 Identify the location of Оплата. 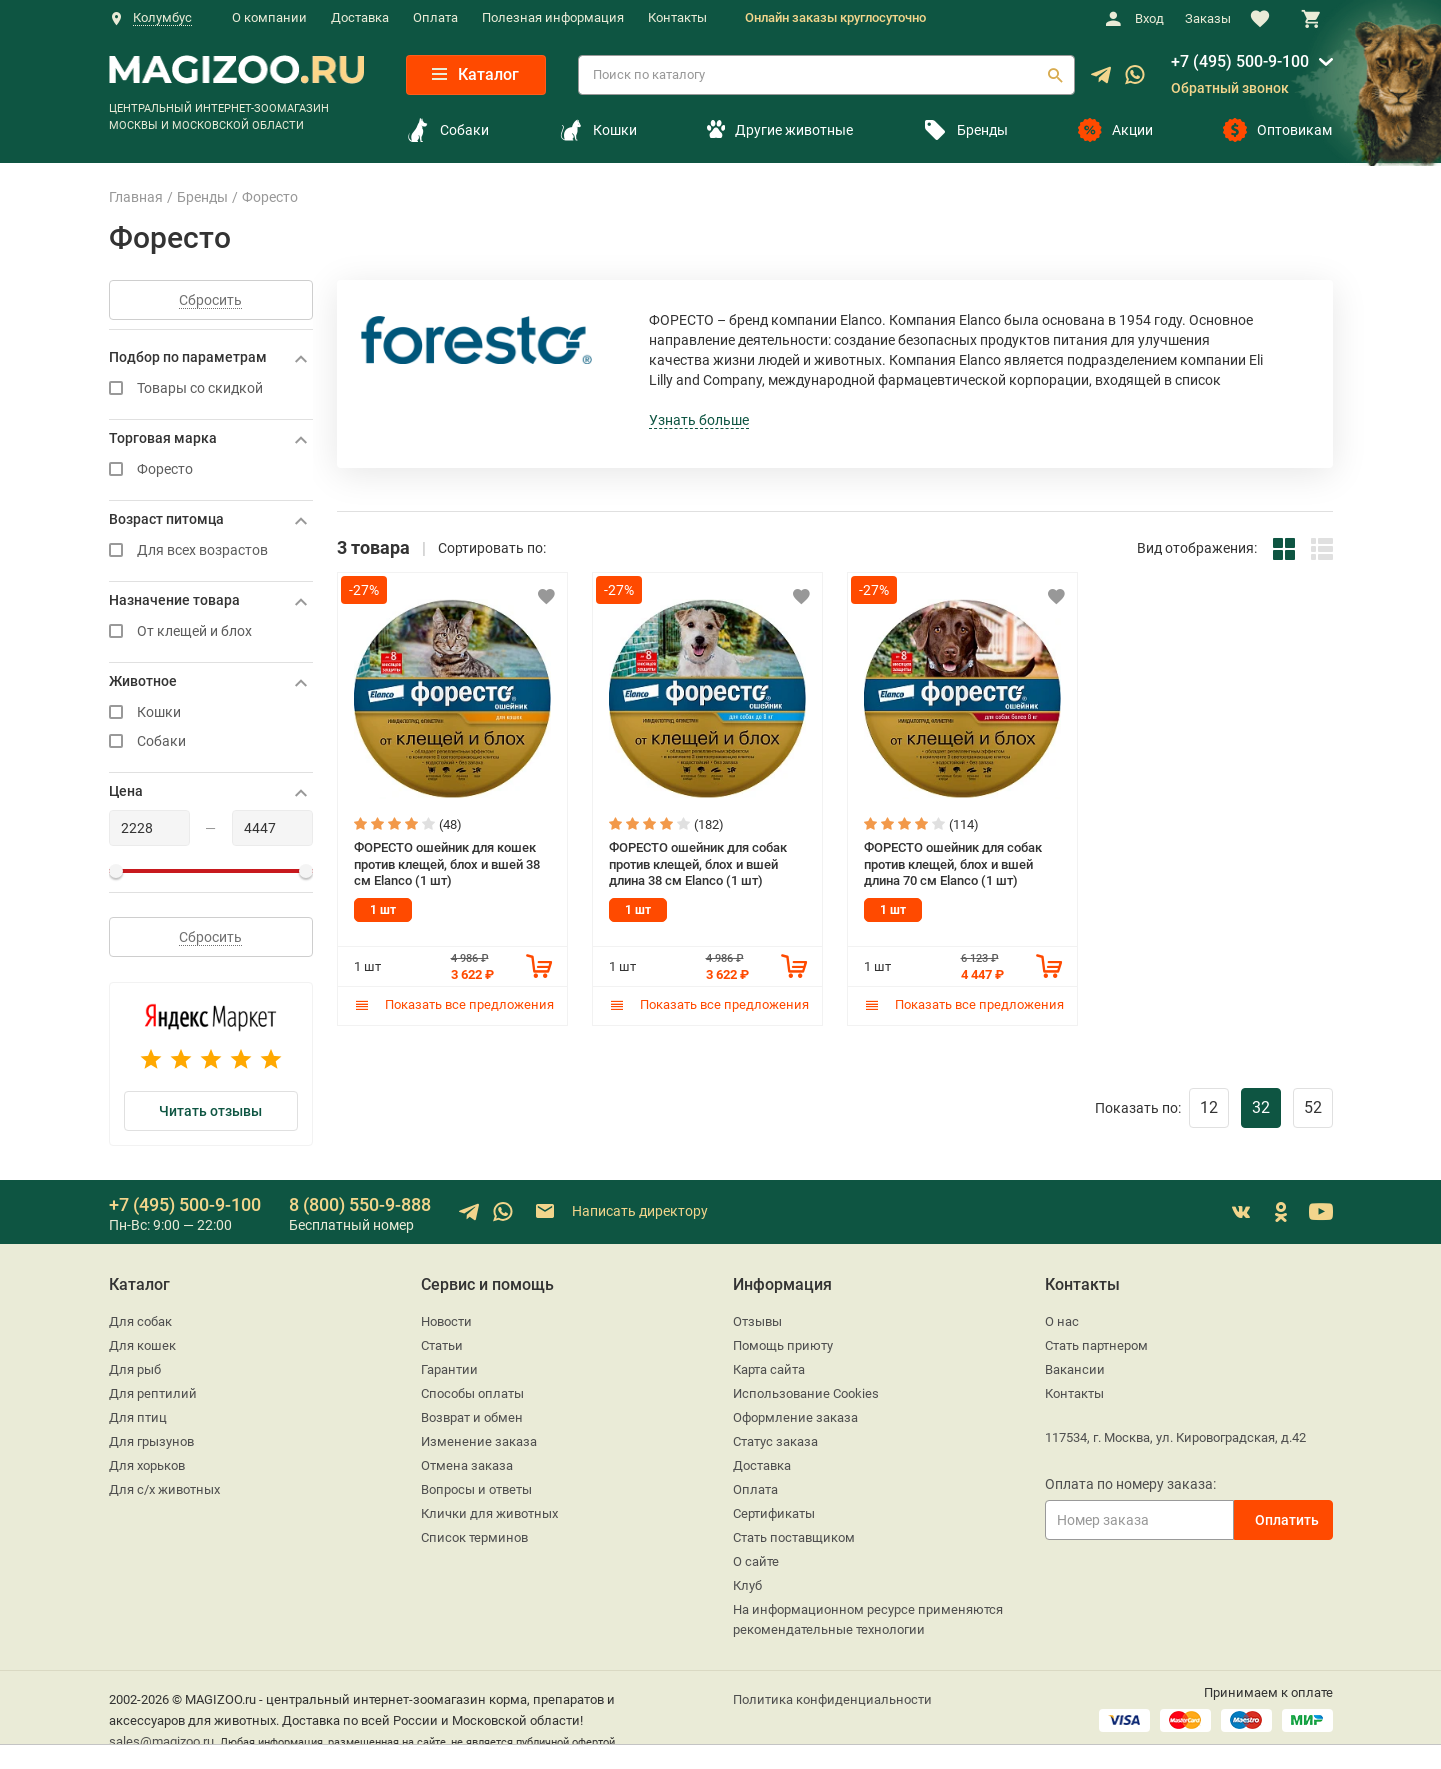
(435, 17).